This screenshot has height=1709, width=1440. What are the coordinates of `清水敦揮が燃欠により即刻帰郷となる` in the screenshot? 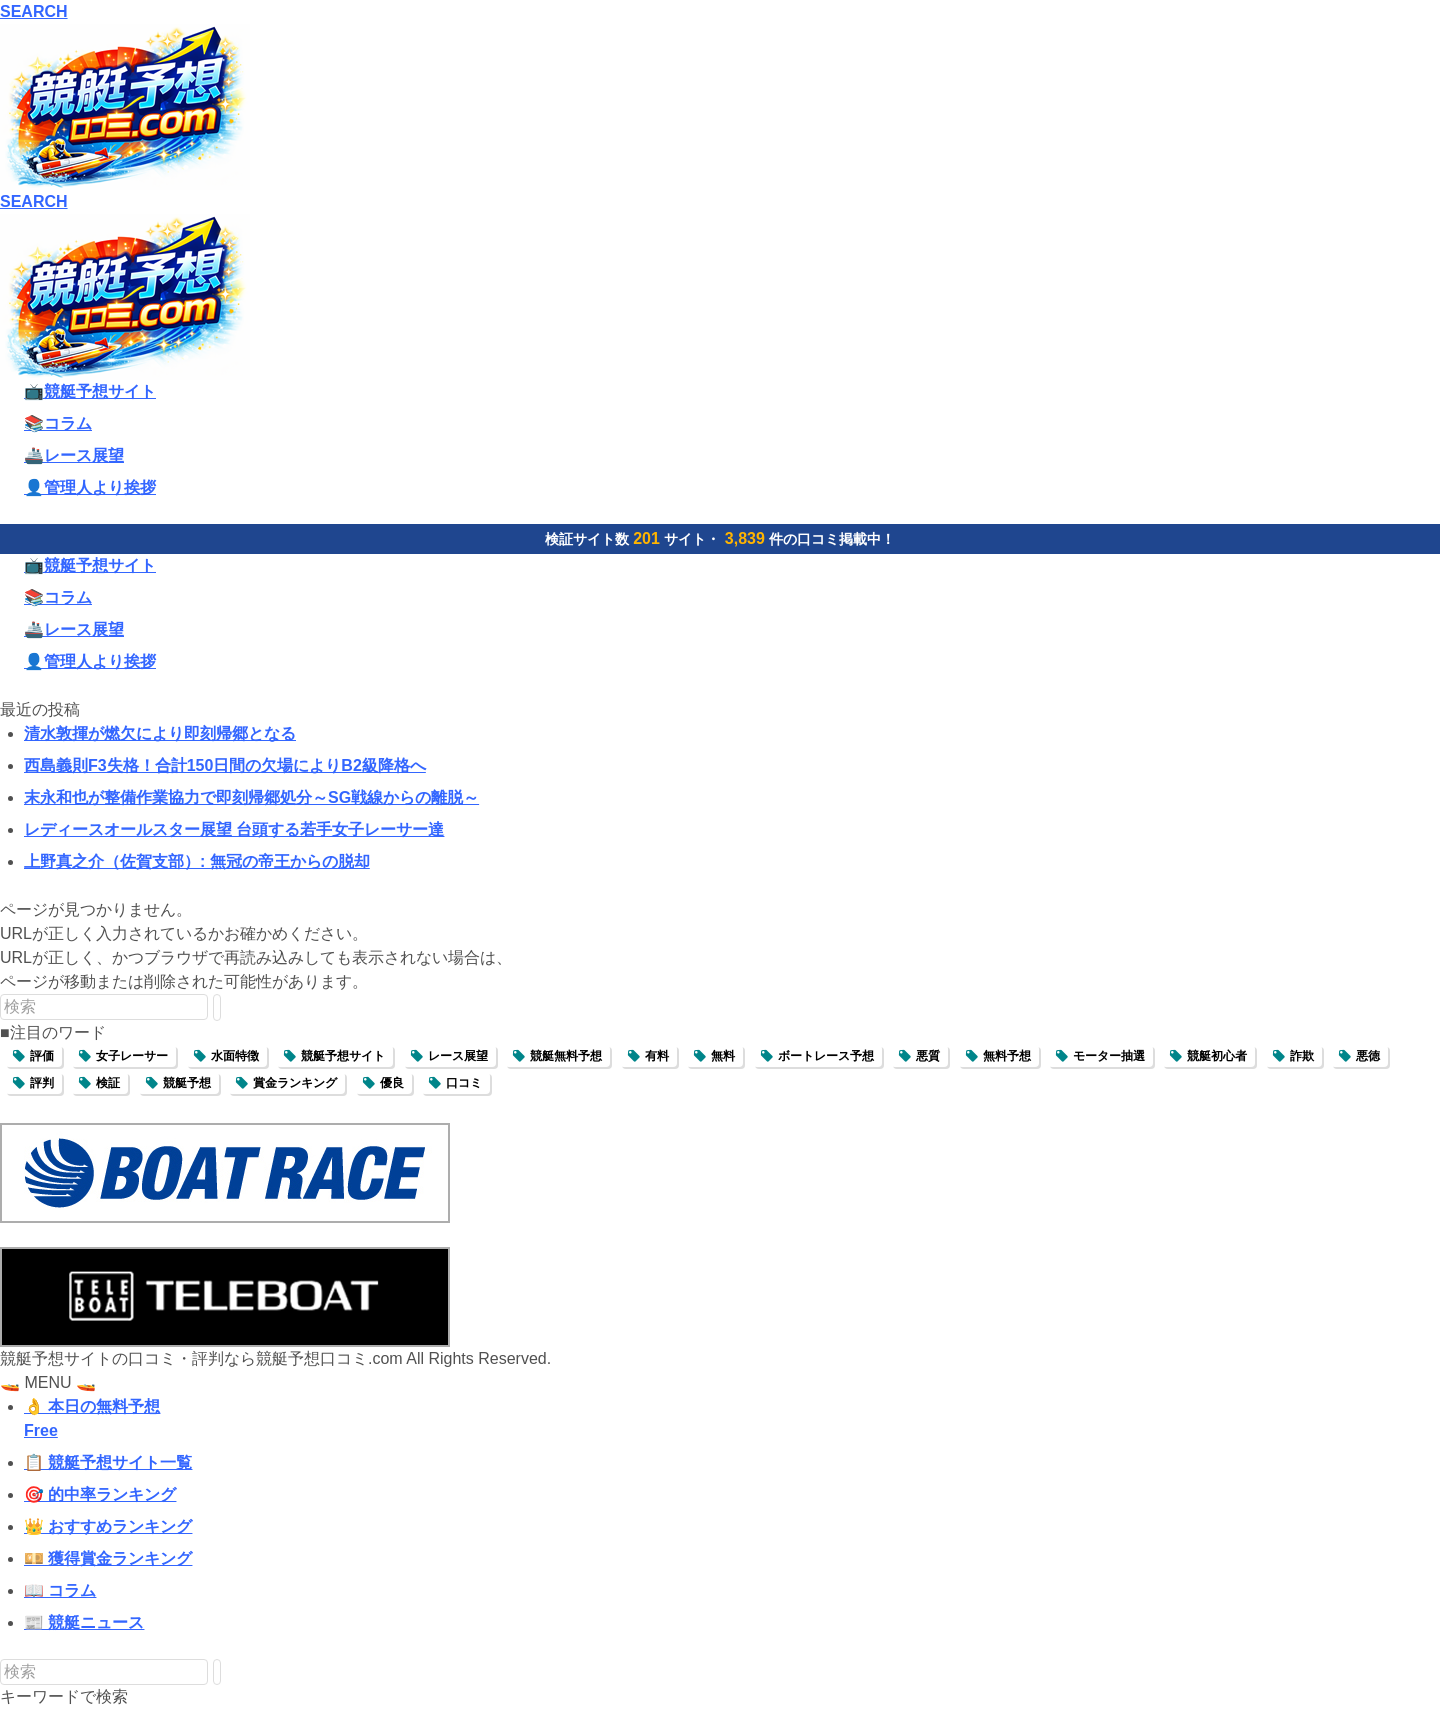 It's located at (160, 733).